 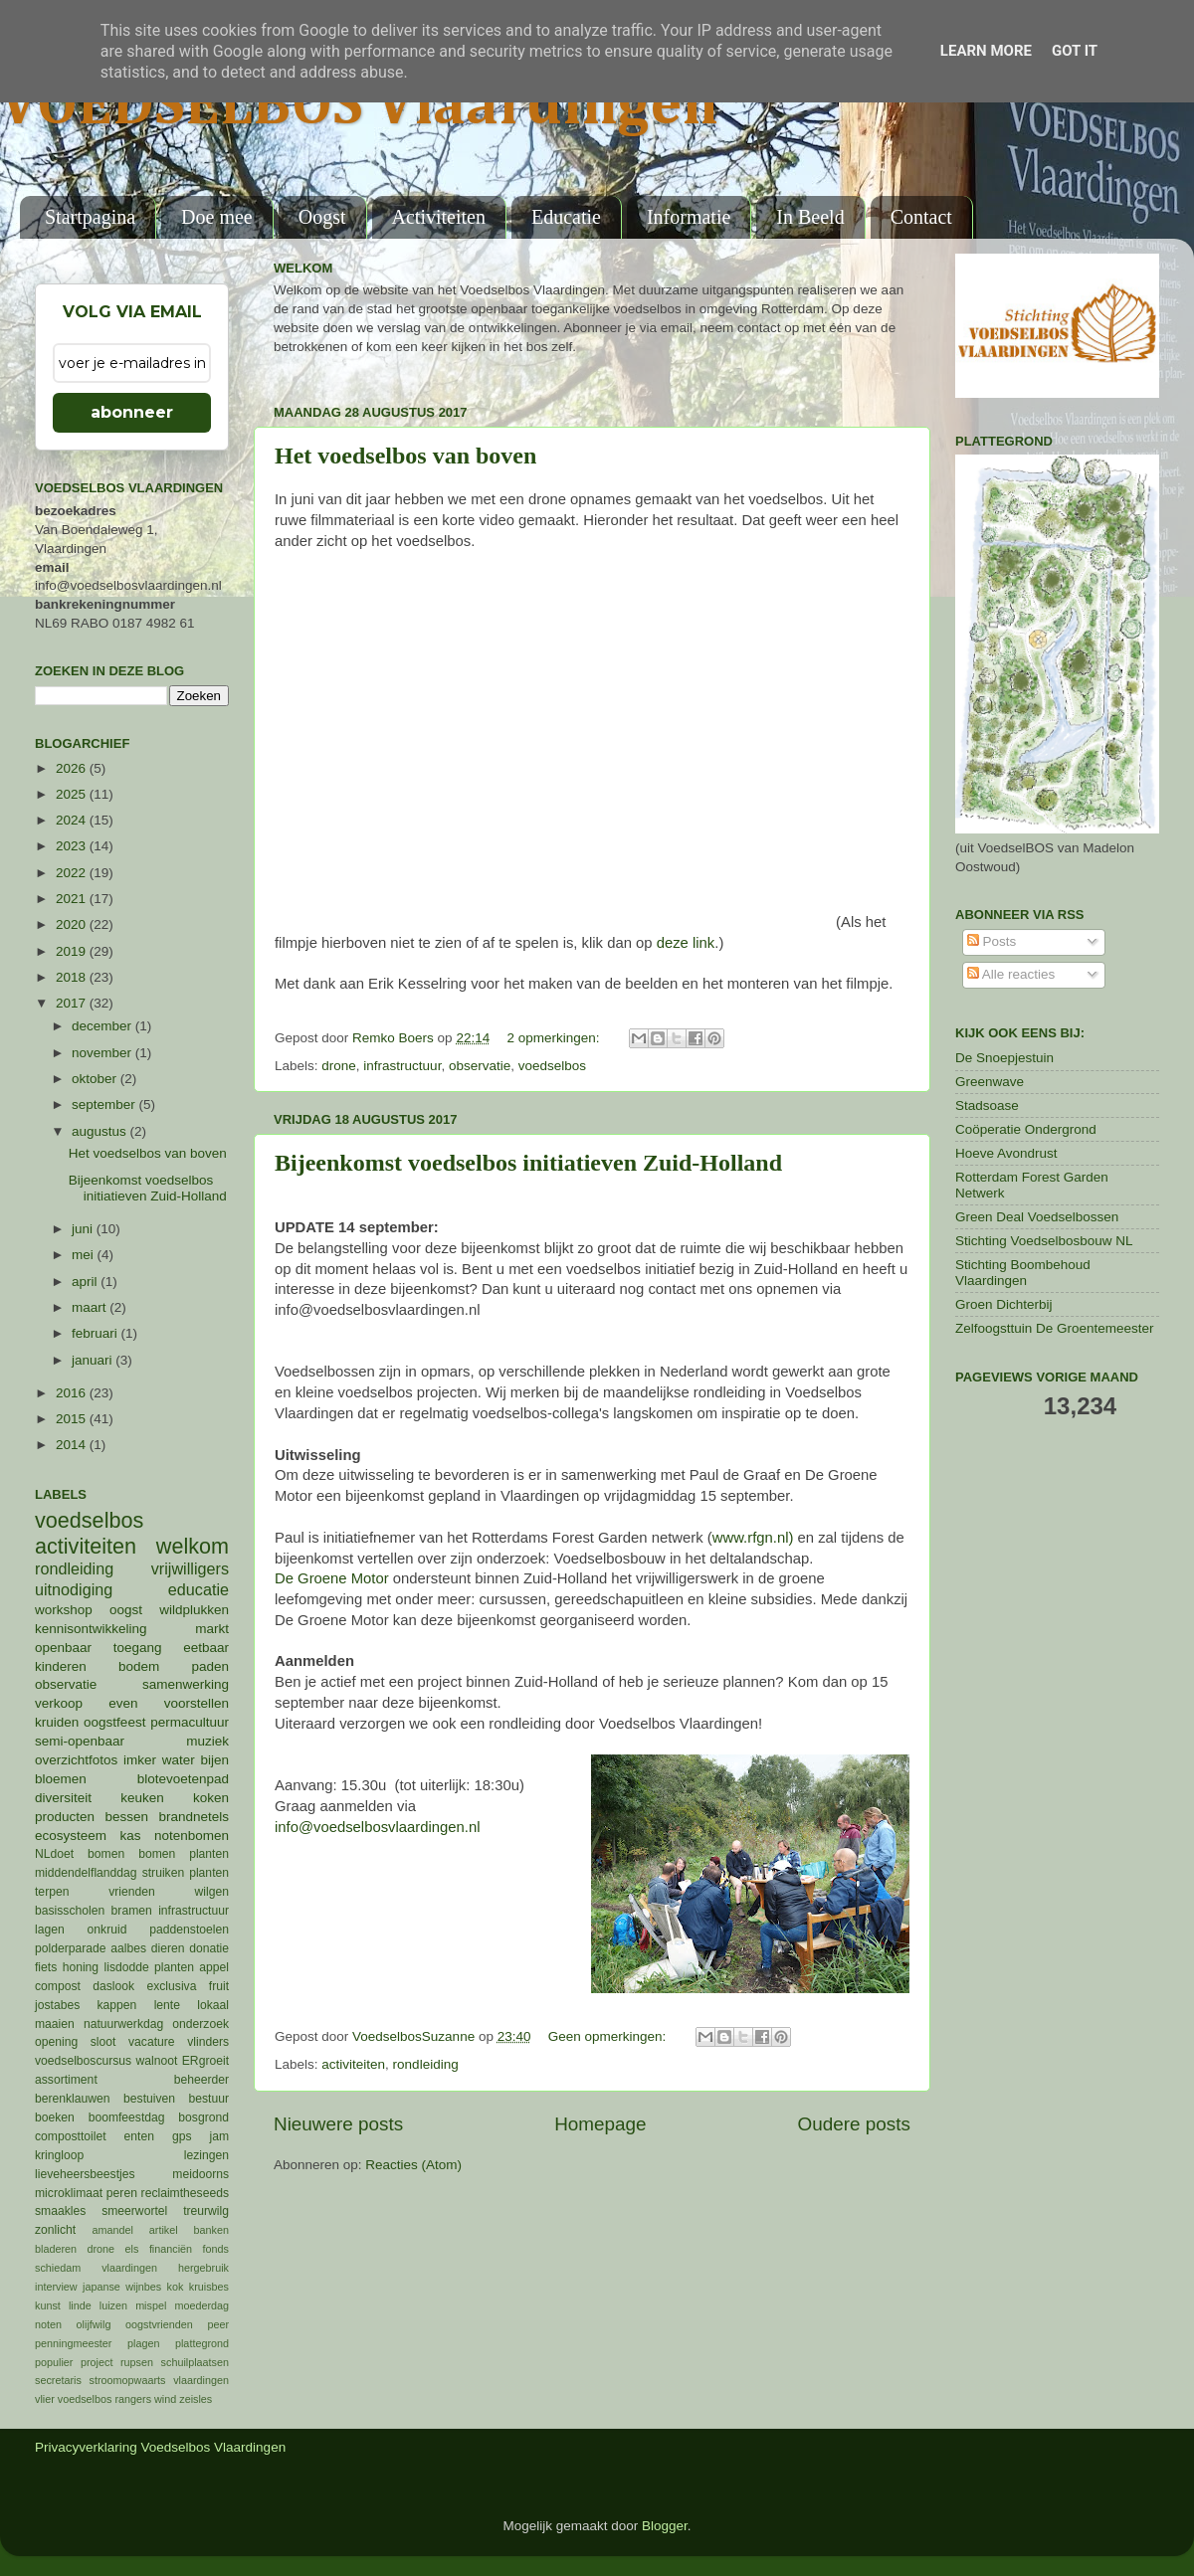 What do you see at coordinates (63, 1797) in the screenshot?
I see `diversiteit` at bounding box center [63, 1797].